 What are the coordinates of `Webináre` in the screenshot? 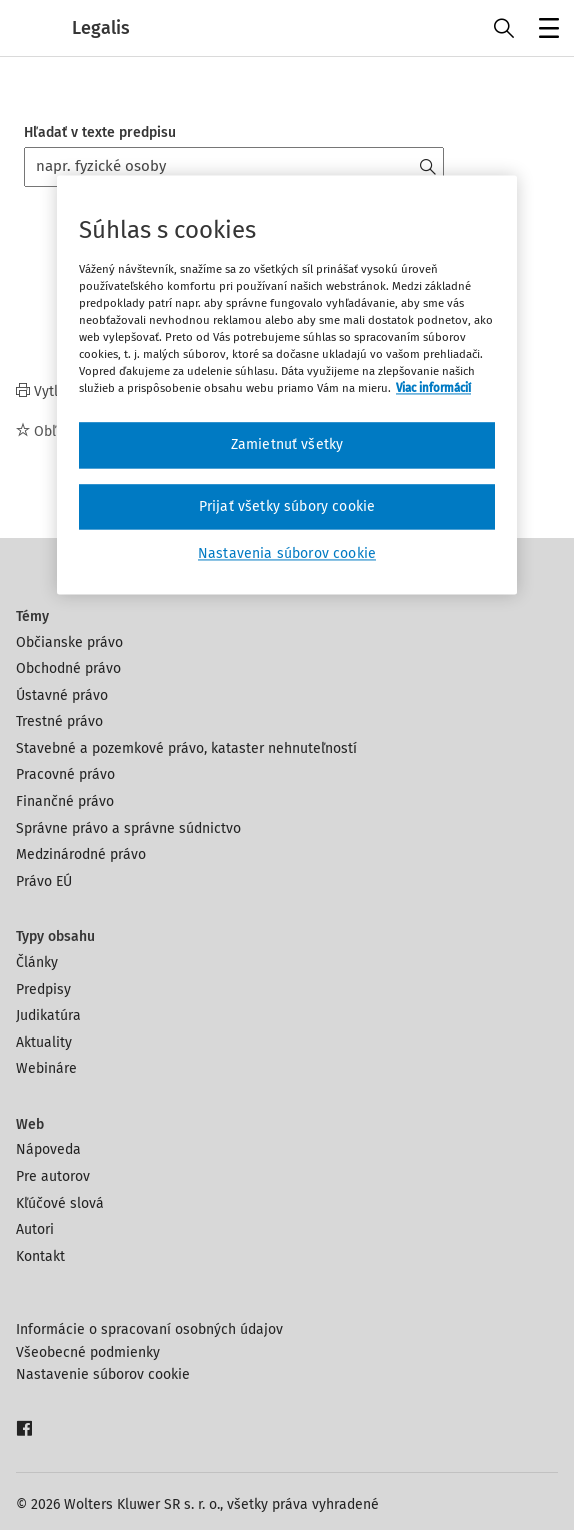 It's located at (46, 1068).